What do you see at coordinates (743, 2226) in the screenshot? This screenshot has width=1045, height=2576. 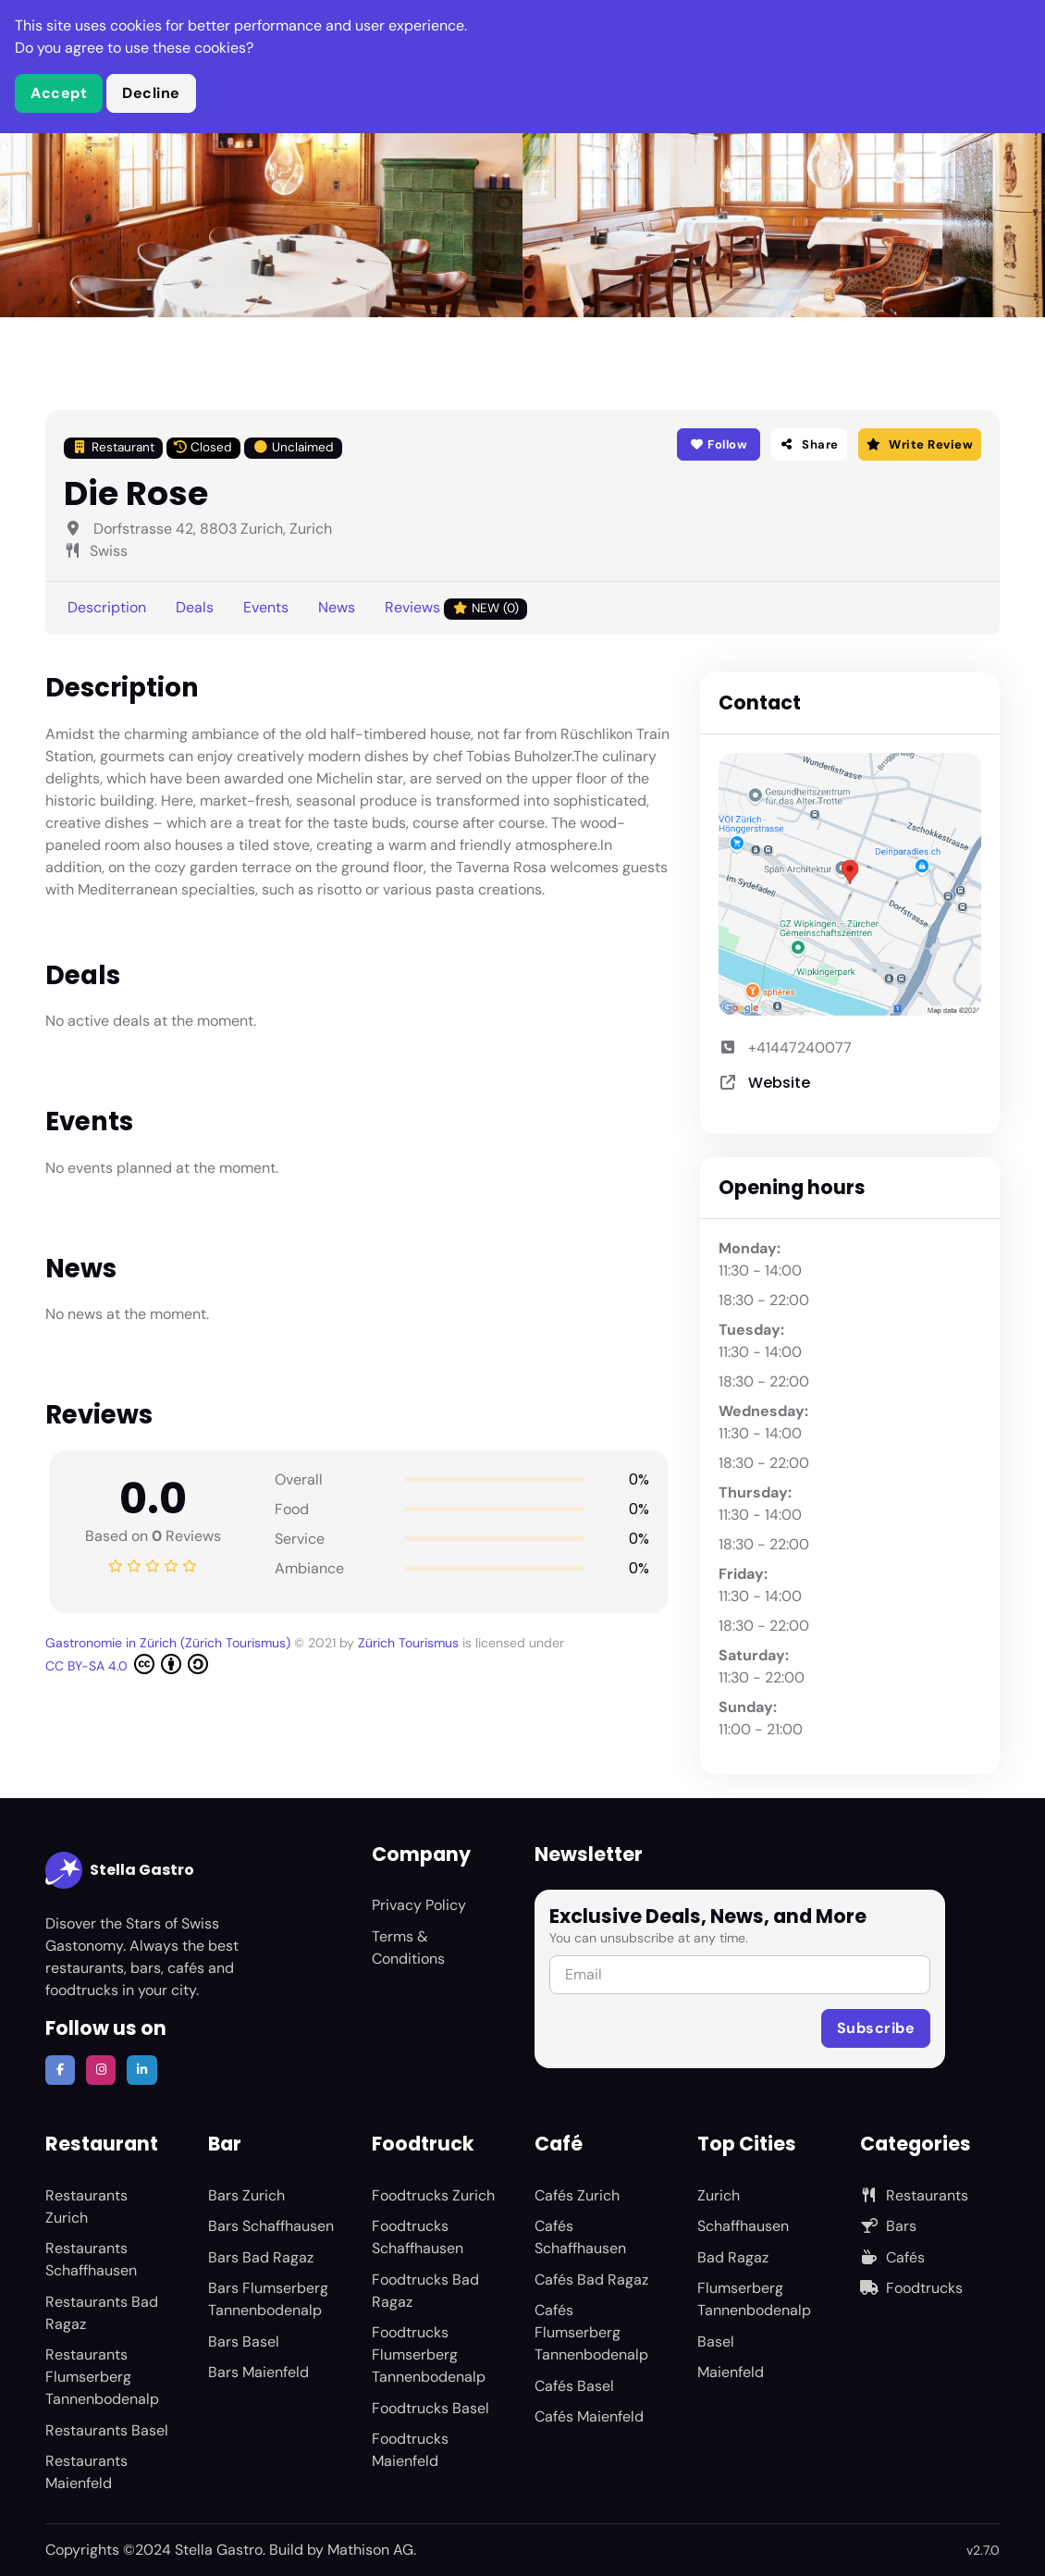 I see `Schaffhausen` at bounding box center [743, 2226].